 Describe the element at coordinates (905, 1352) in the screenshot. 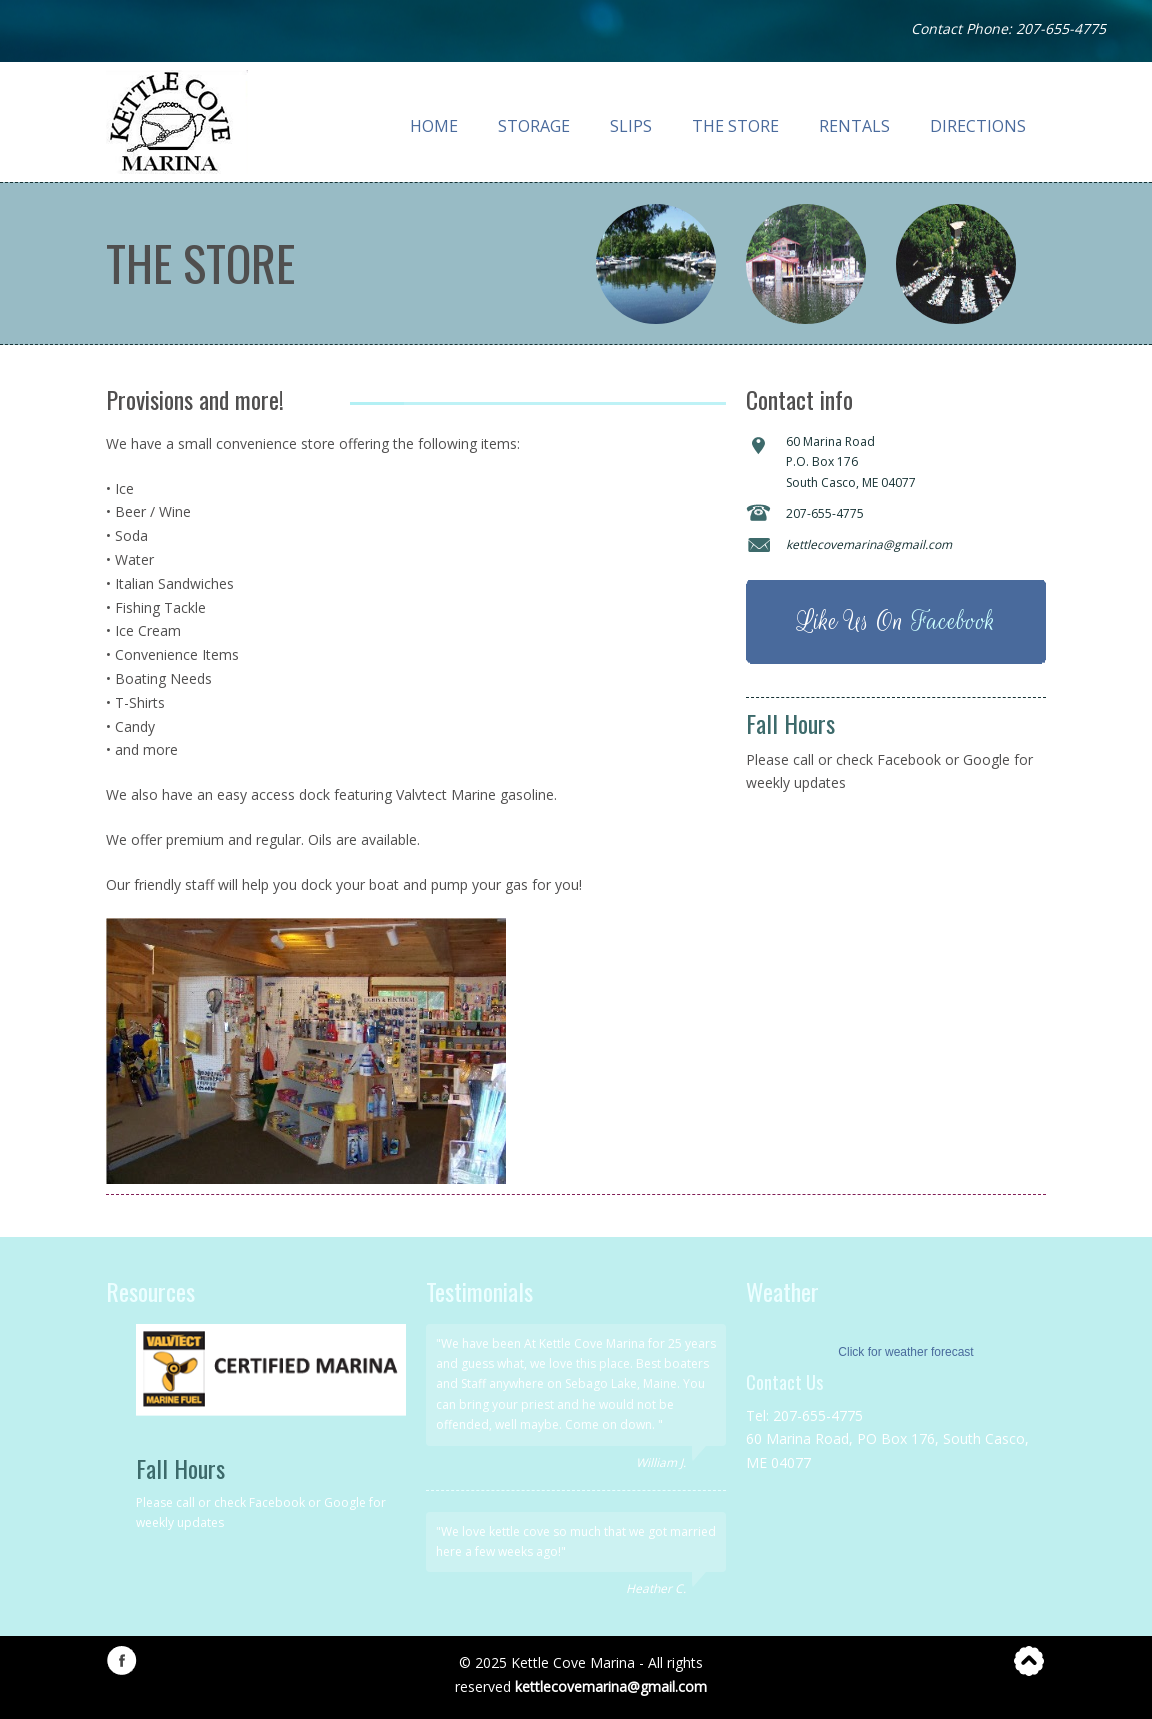

I see `Click for weather forecast` at that location.